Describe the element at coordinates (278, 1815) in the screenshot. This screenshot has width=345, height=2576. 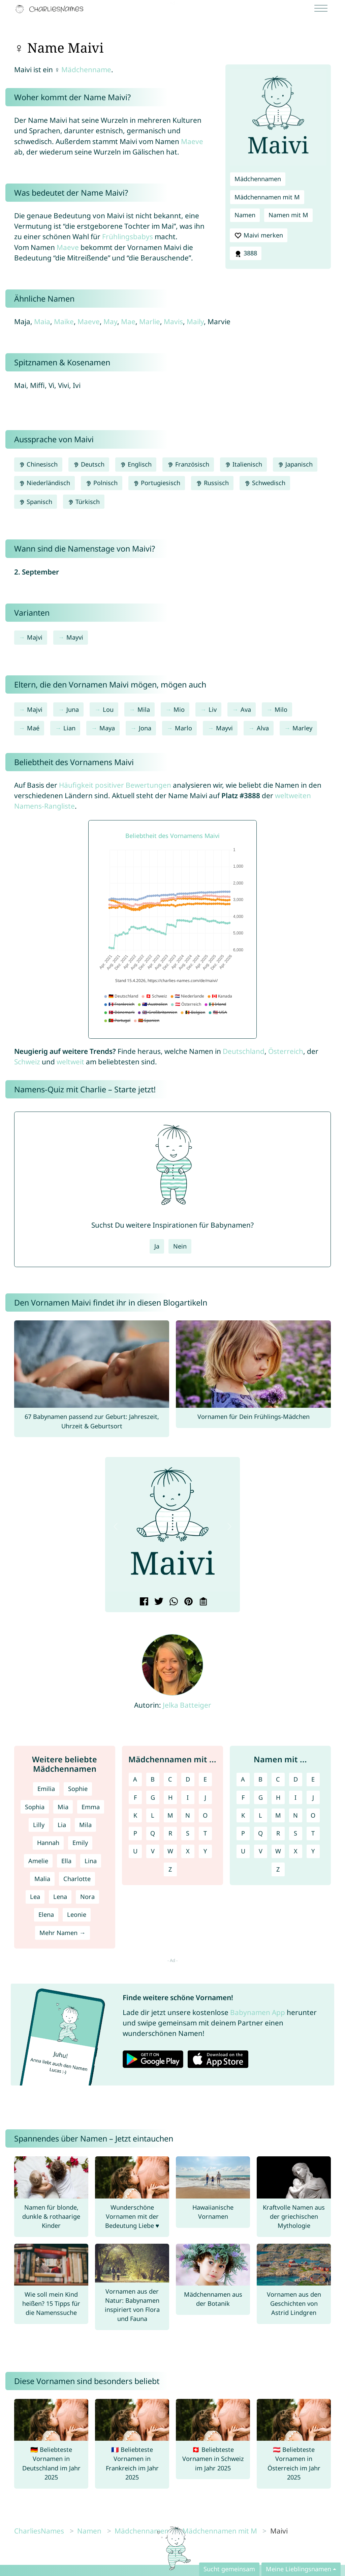
I see `M [Namen mit M]` at that location.